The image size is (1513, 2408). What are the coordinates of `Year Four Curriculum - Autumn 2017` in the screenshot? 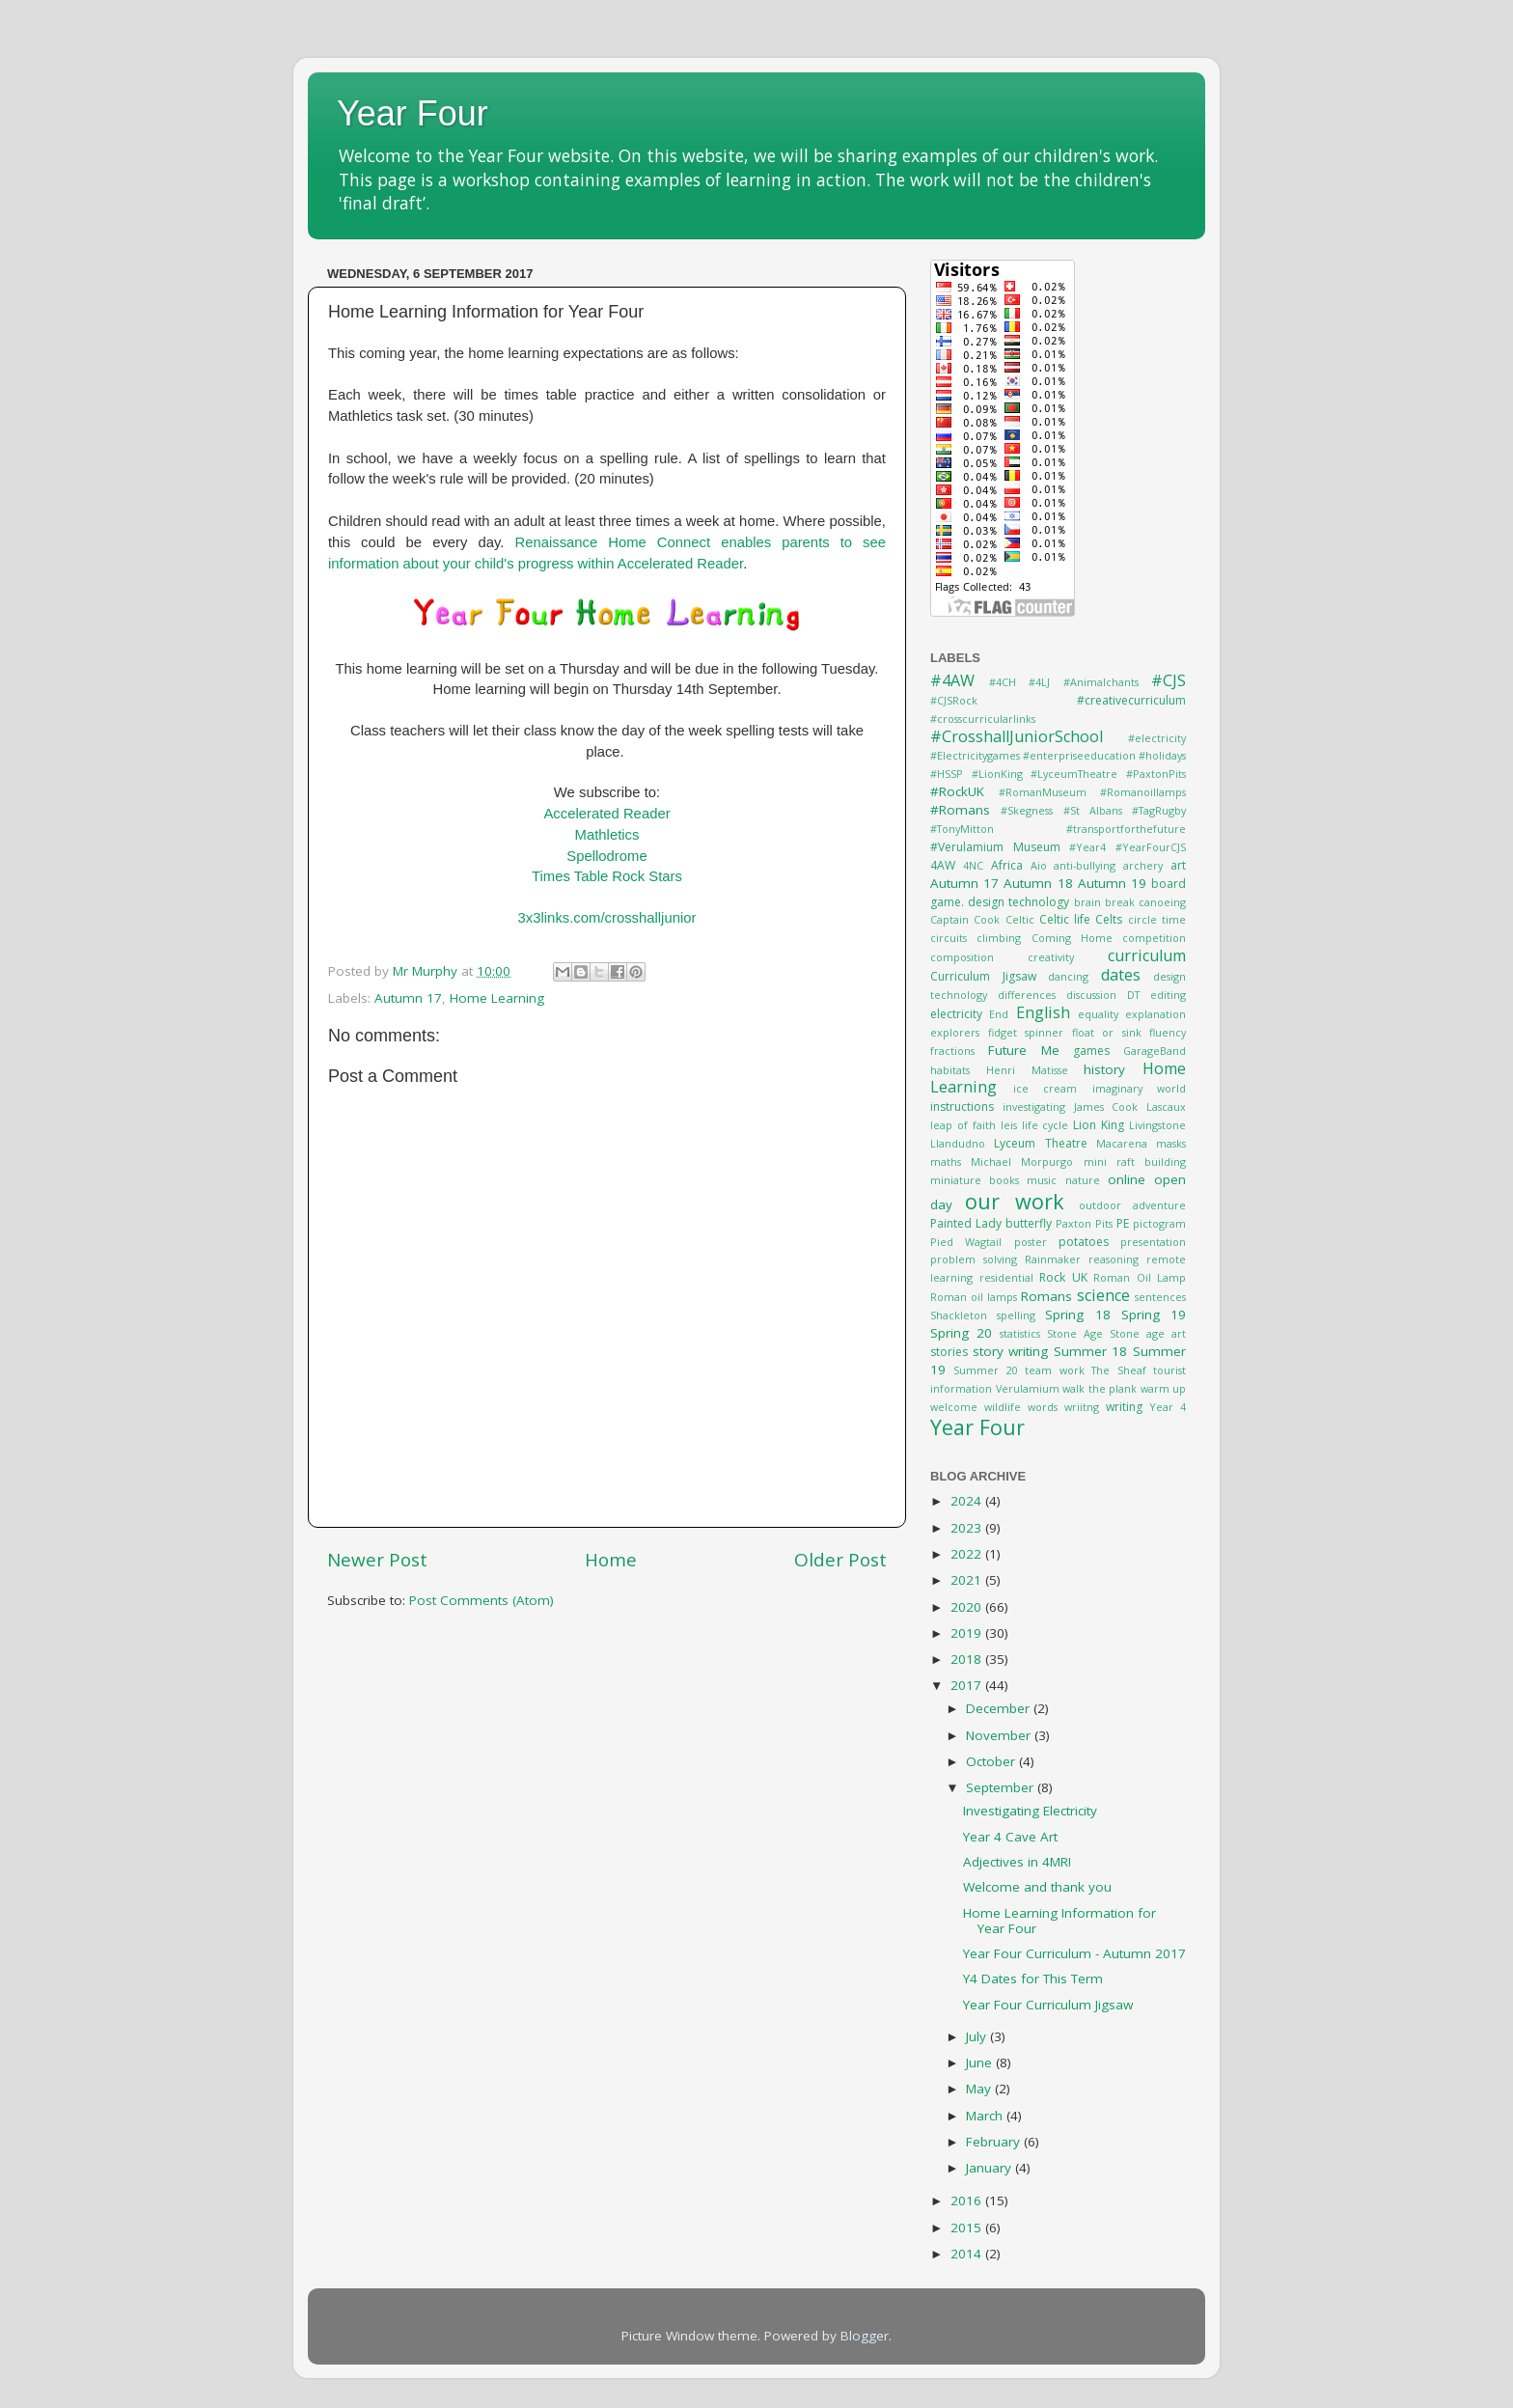 It's located at (1074, 1953).